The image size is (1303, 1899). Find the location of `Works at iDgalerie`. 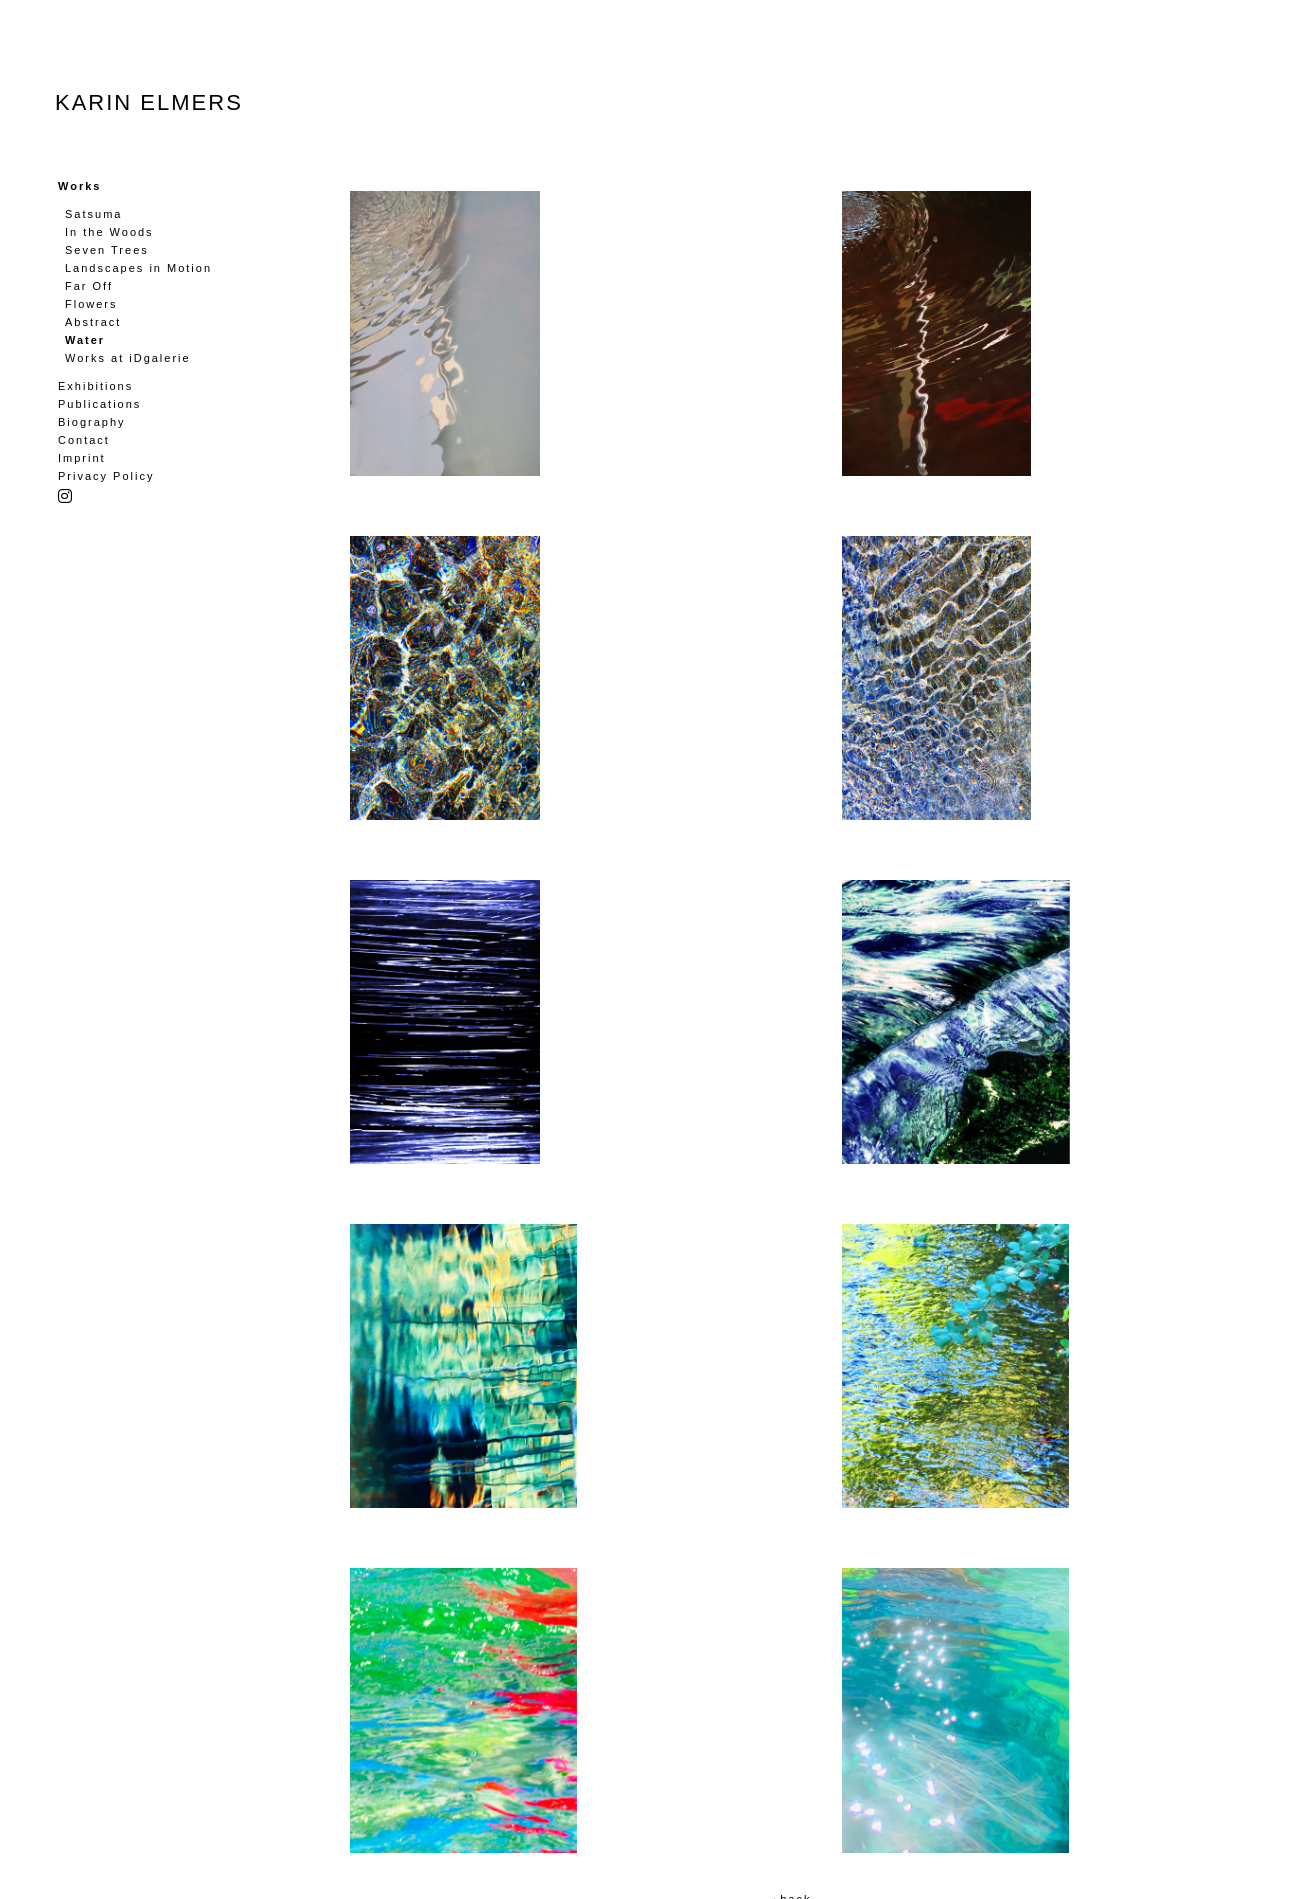

Works at iDgalerie is located at coordinates (128, 358).